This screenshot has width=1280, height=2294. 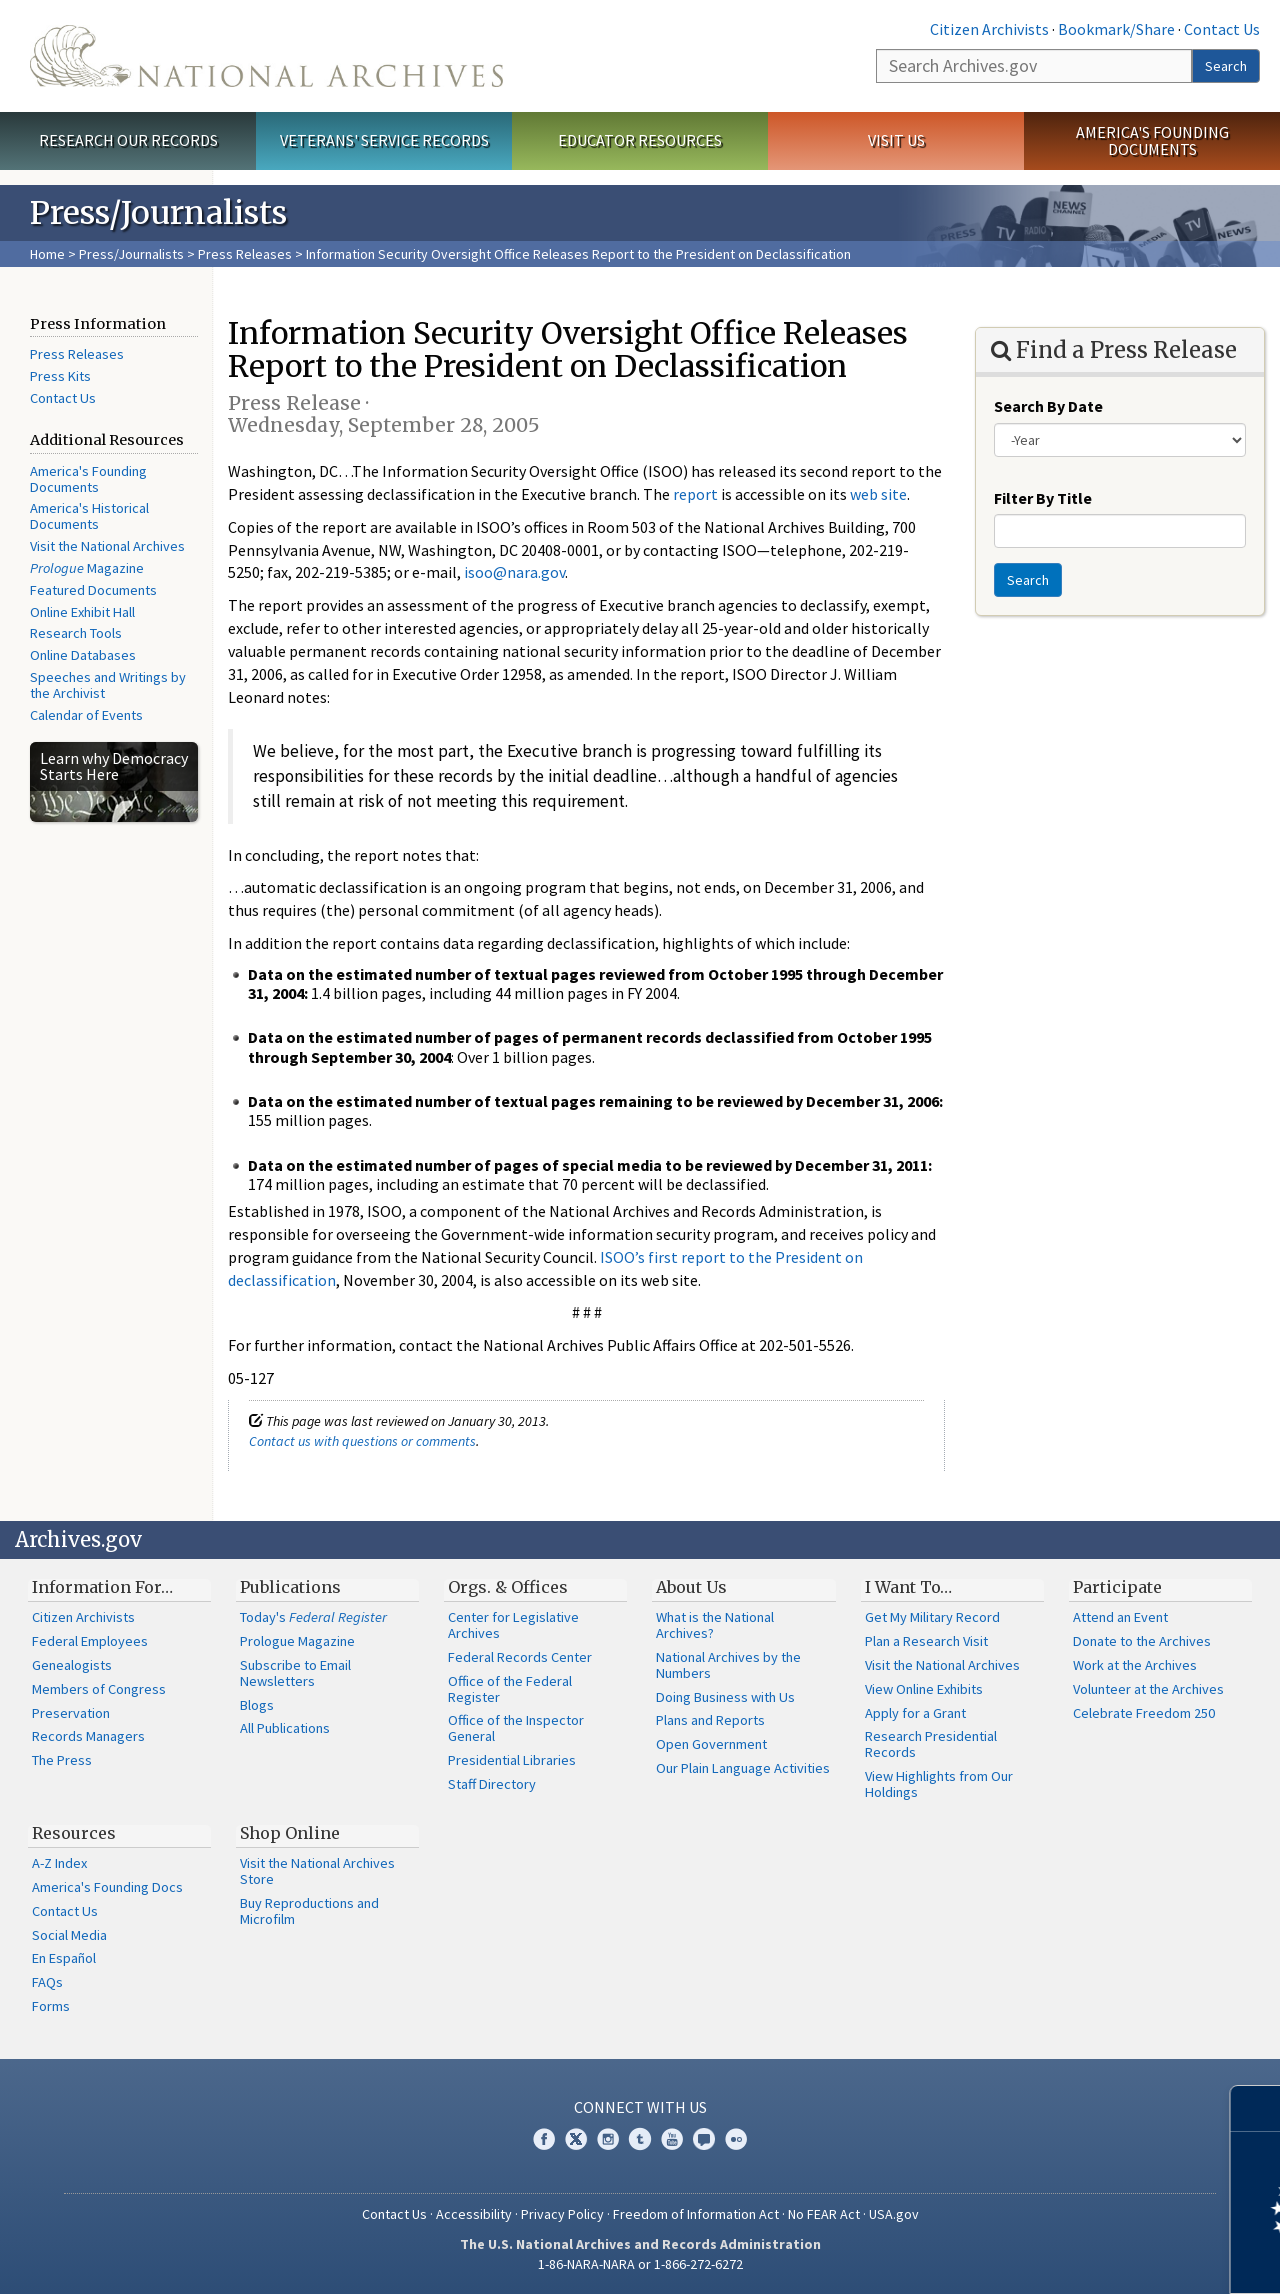 I want to click on Learn more, so click(x=1102, y=2258).